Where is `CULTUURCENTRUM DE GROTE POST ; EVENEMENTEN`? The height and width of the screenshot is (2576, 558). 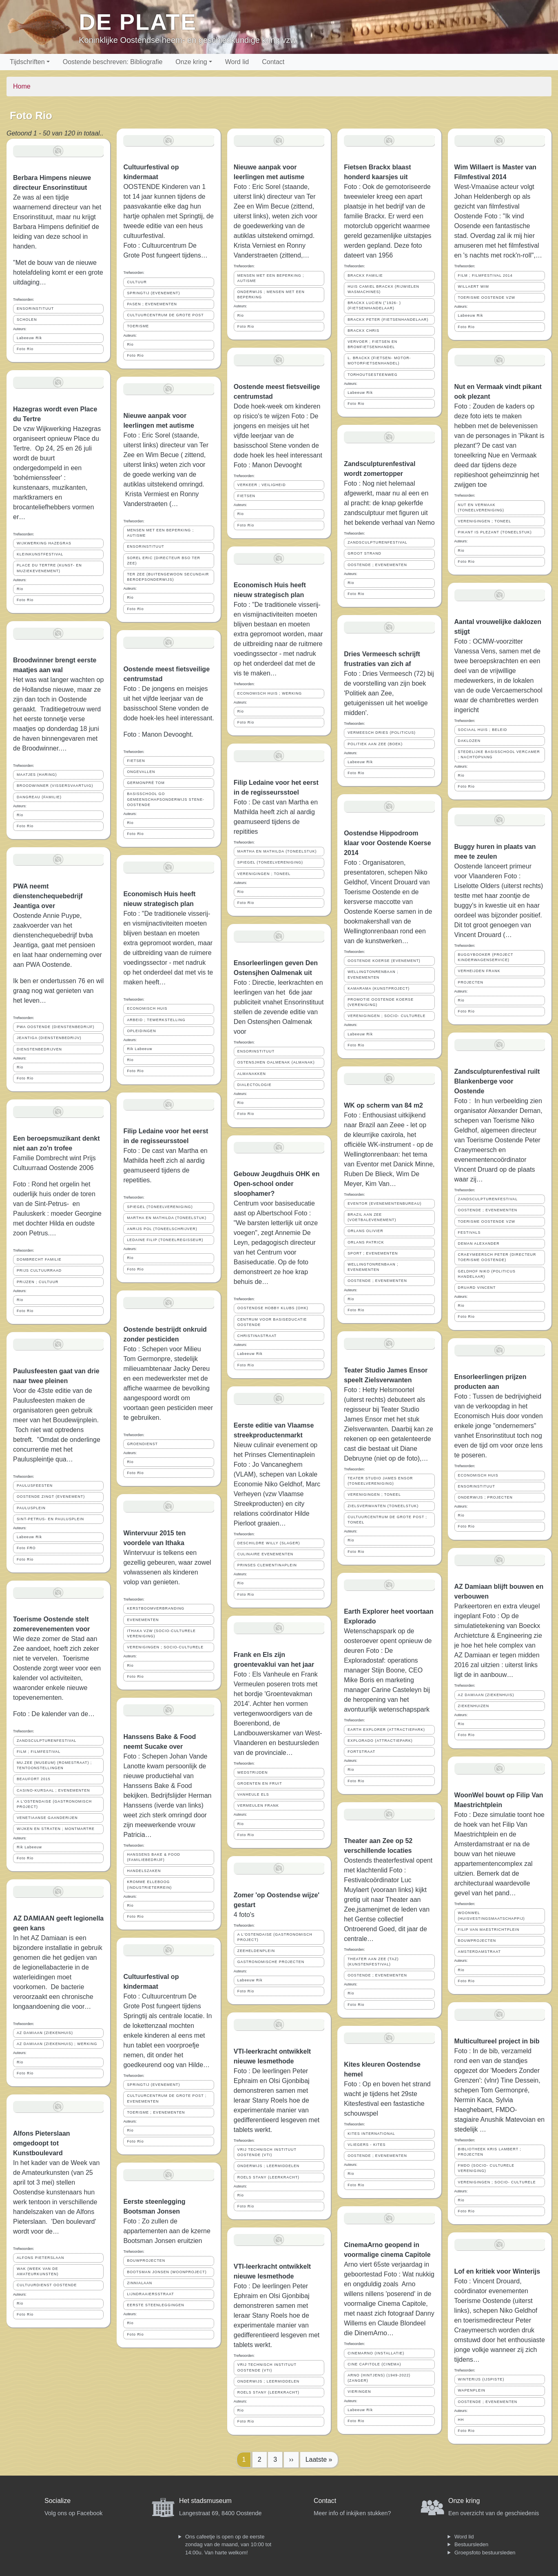
CULTUURCENTRUM DE GROTE POST ; EVENEMENTEN is located at coordinates (166, 2098).